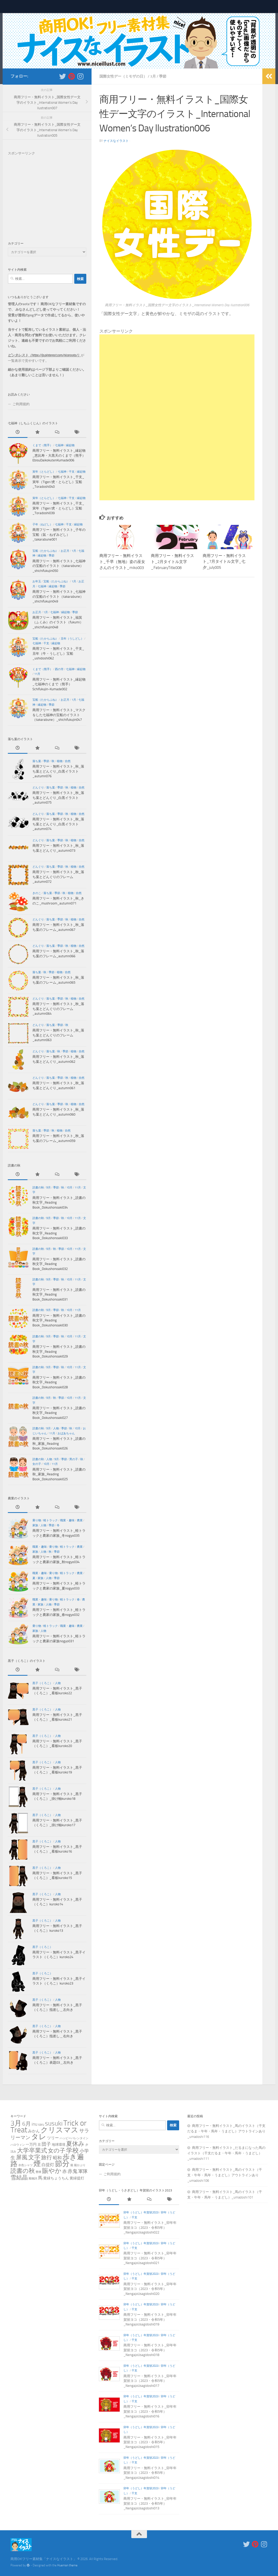 The height and width of the screenshot is (2576, 278). I want to click on 読書の秋, so click(38, 1187).